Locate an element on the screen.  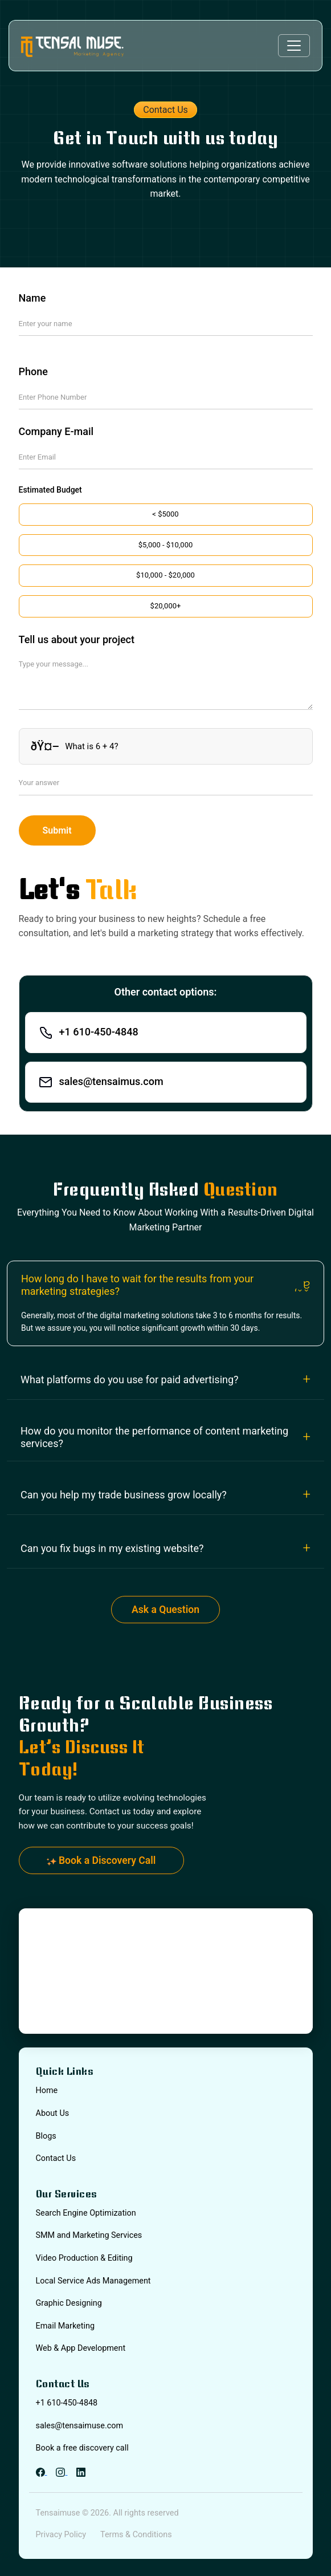
Can you help my trade business grow locally? is located at coordinates (124, 1495).